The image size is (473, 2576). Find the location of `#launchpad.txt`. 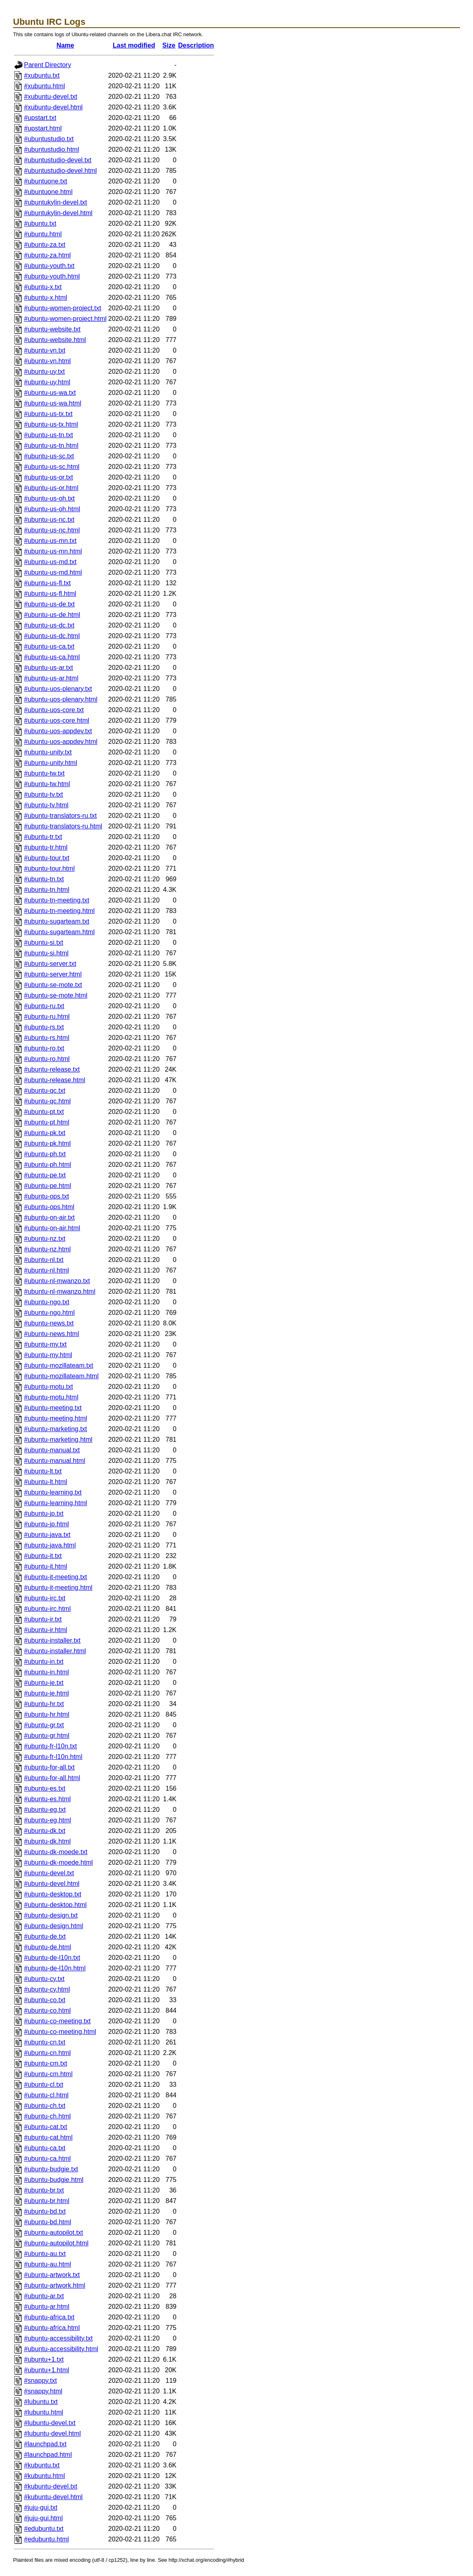

#launchpad.txt is located at coordinates (45, 2444).